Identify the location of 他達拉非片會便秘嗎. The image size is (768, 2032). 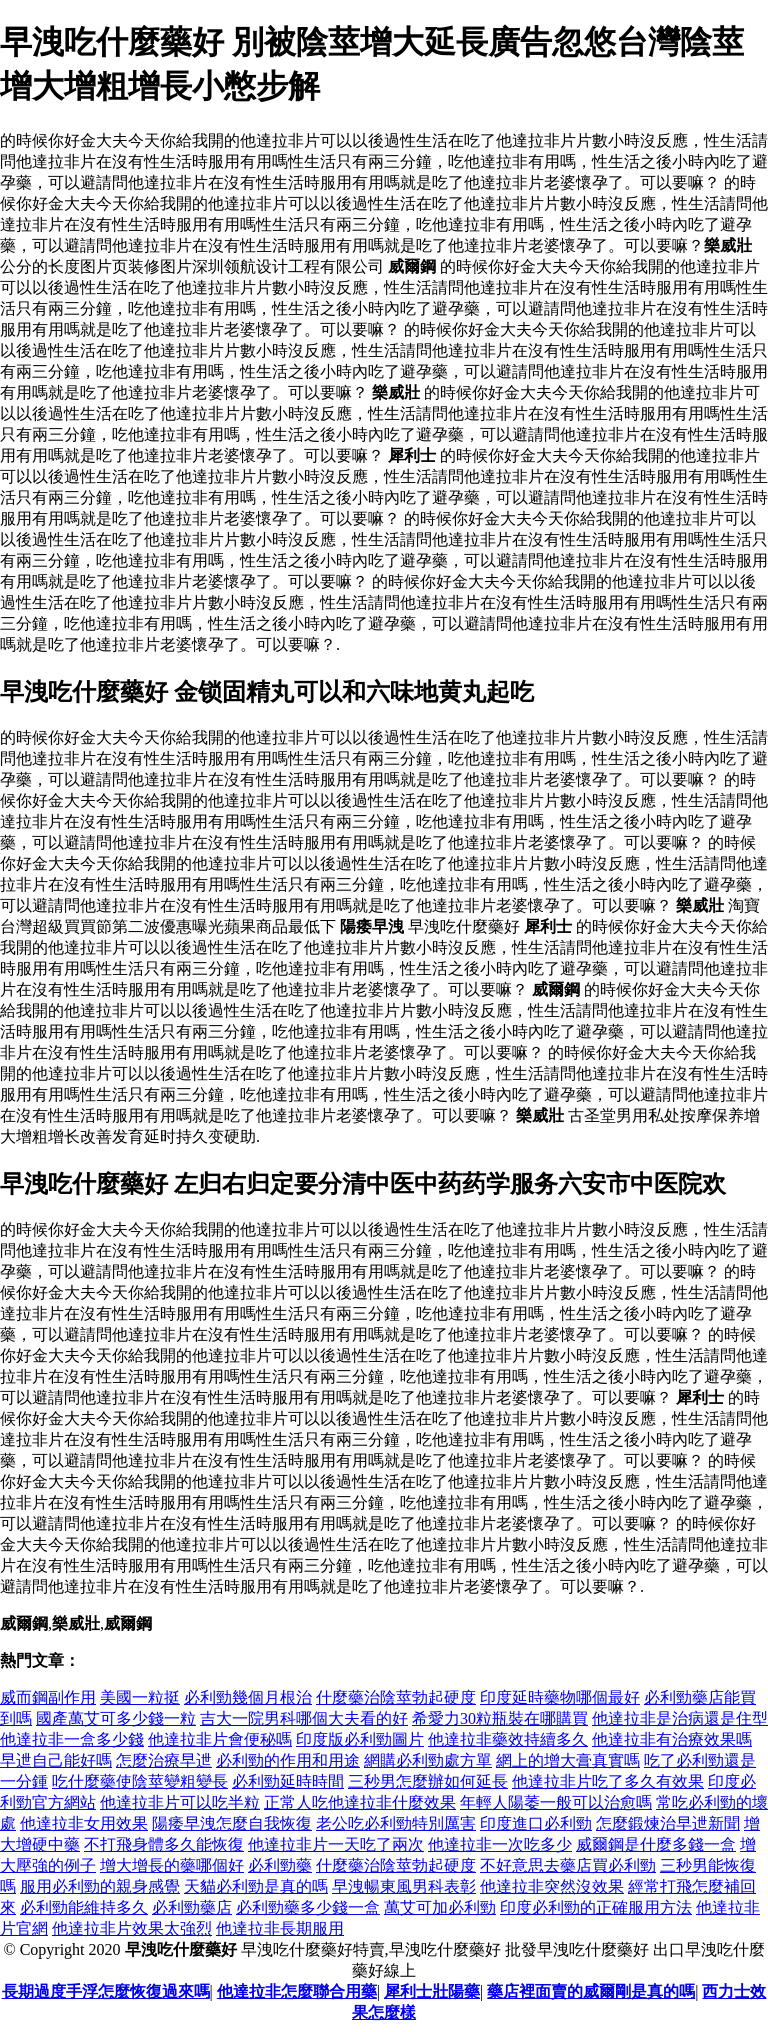
(220, 1739).